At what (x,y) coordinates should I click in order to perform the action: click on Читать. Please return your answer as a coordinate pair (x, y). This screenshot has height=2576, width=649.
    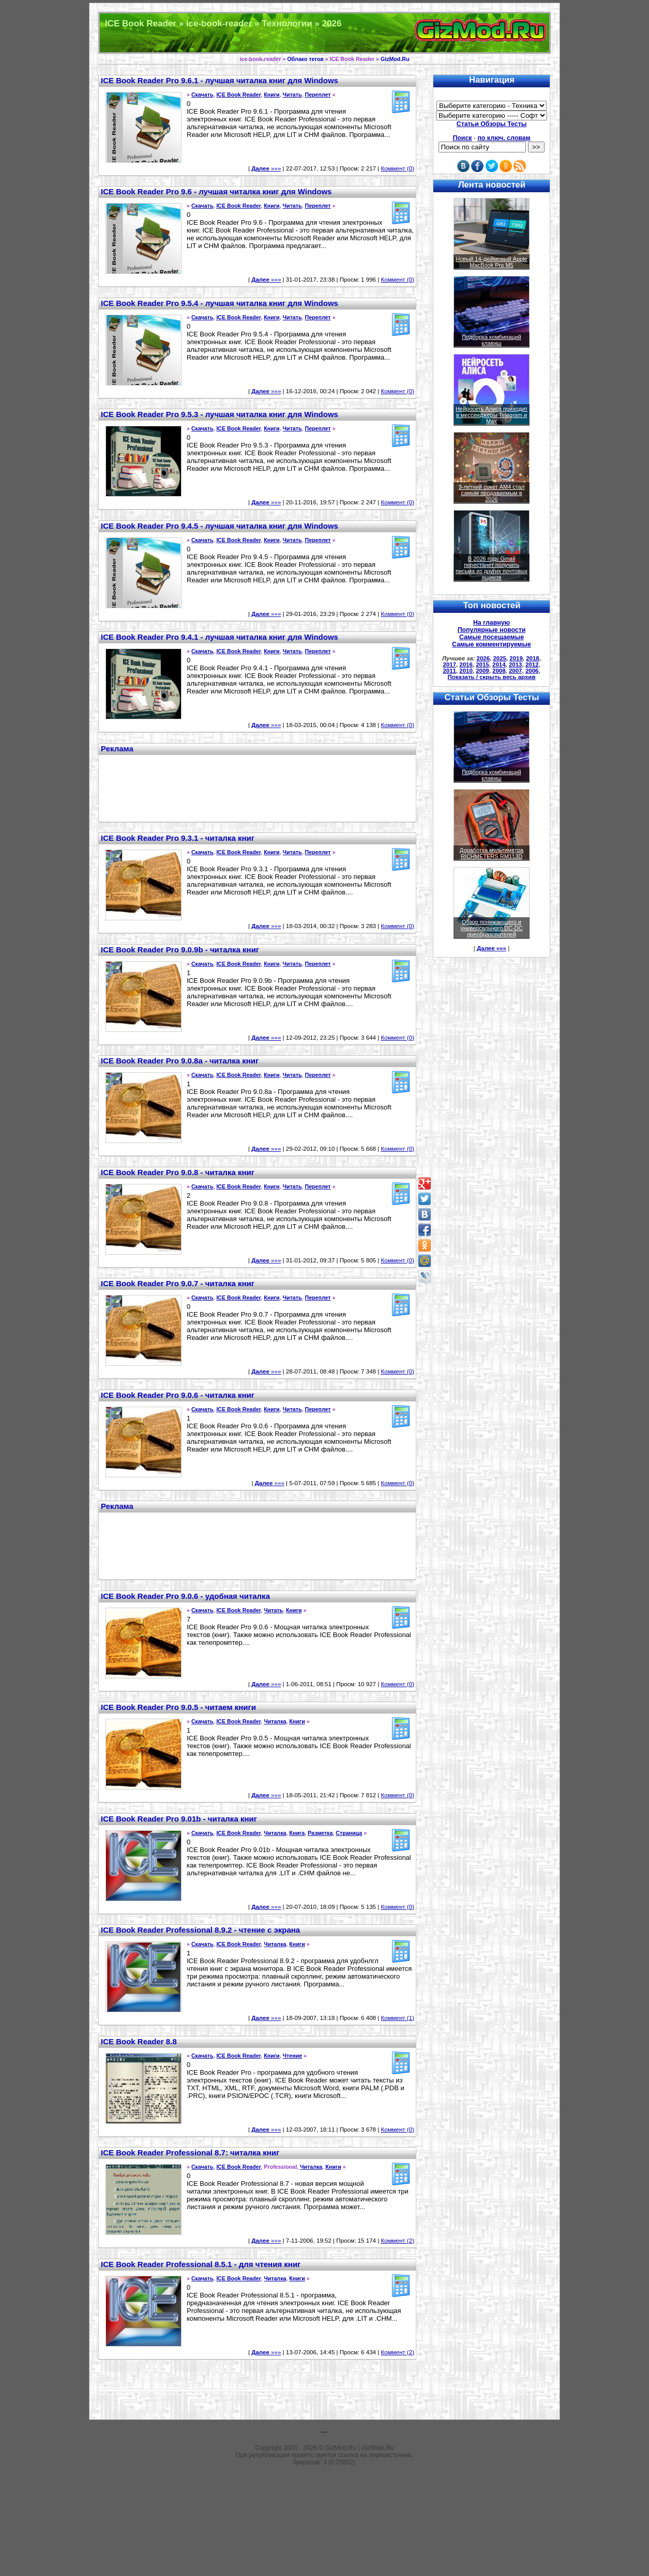
    Looking at the image, I should click on (292, 94).